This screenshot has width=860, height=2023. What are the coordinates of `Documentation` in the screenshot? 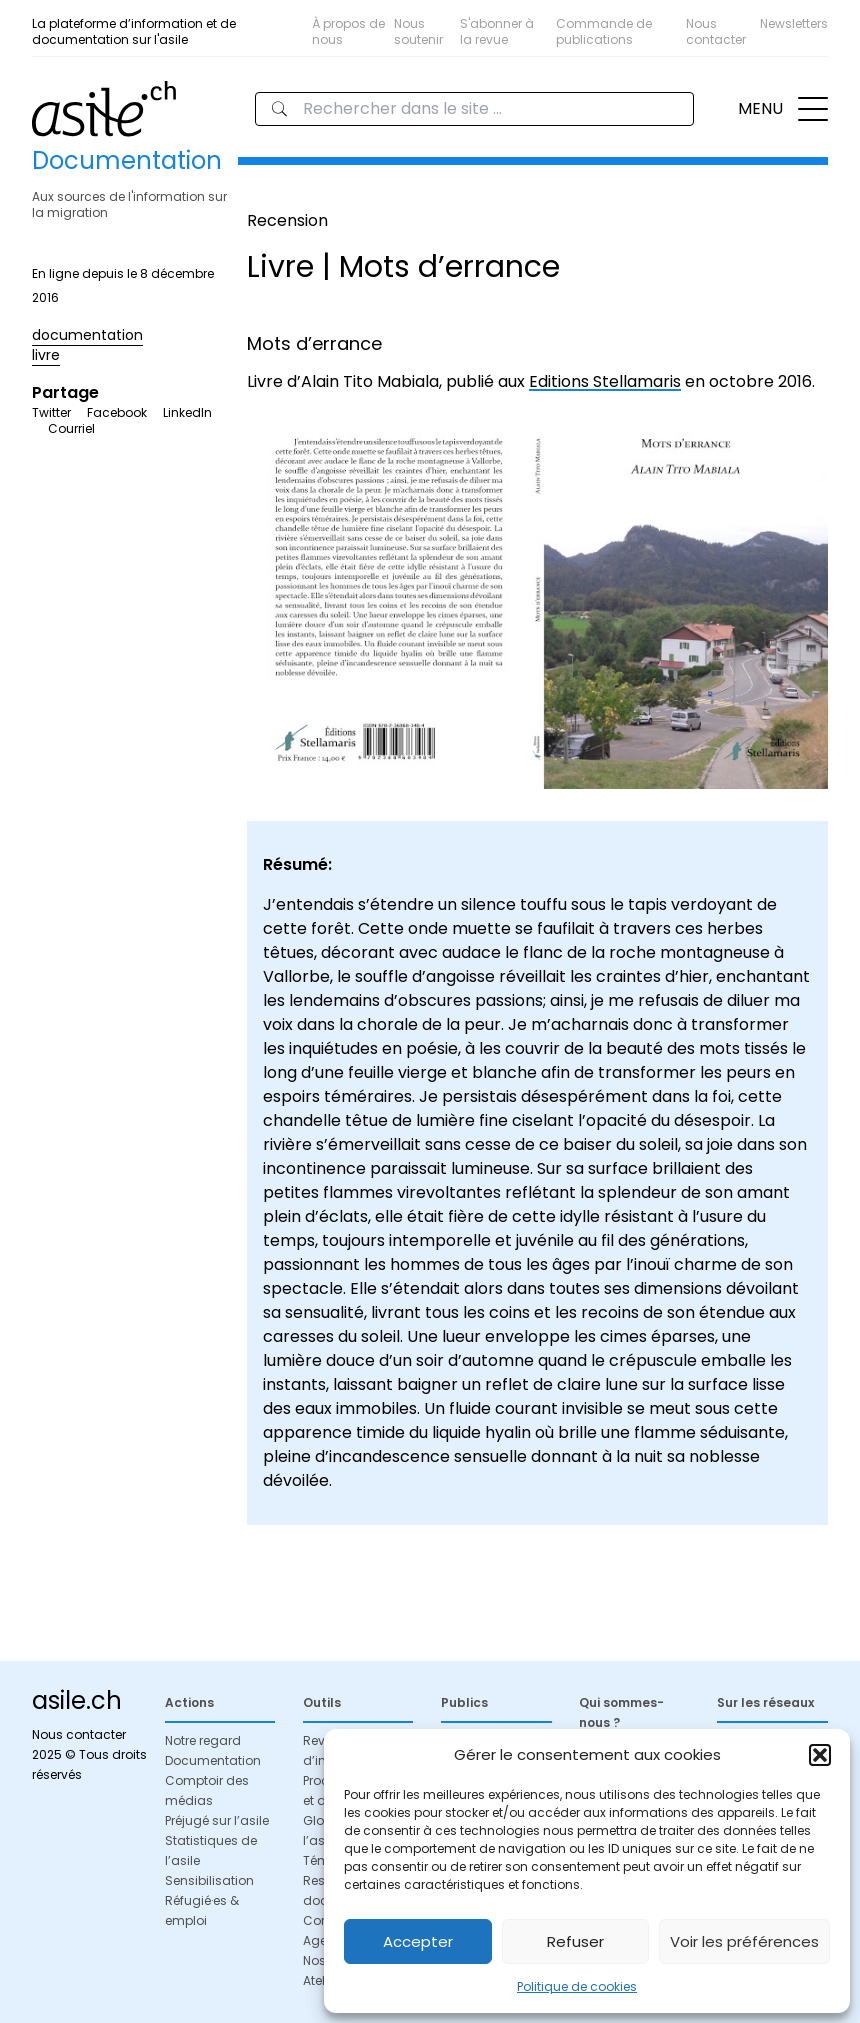 It's located at (213, 1760).